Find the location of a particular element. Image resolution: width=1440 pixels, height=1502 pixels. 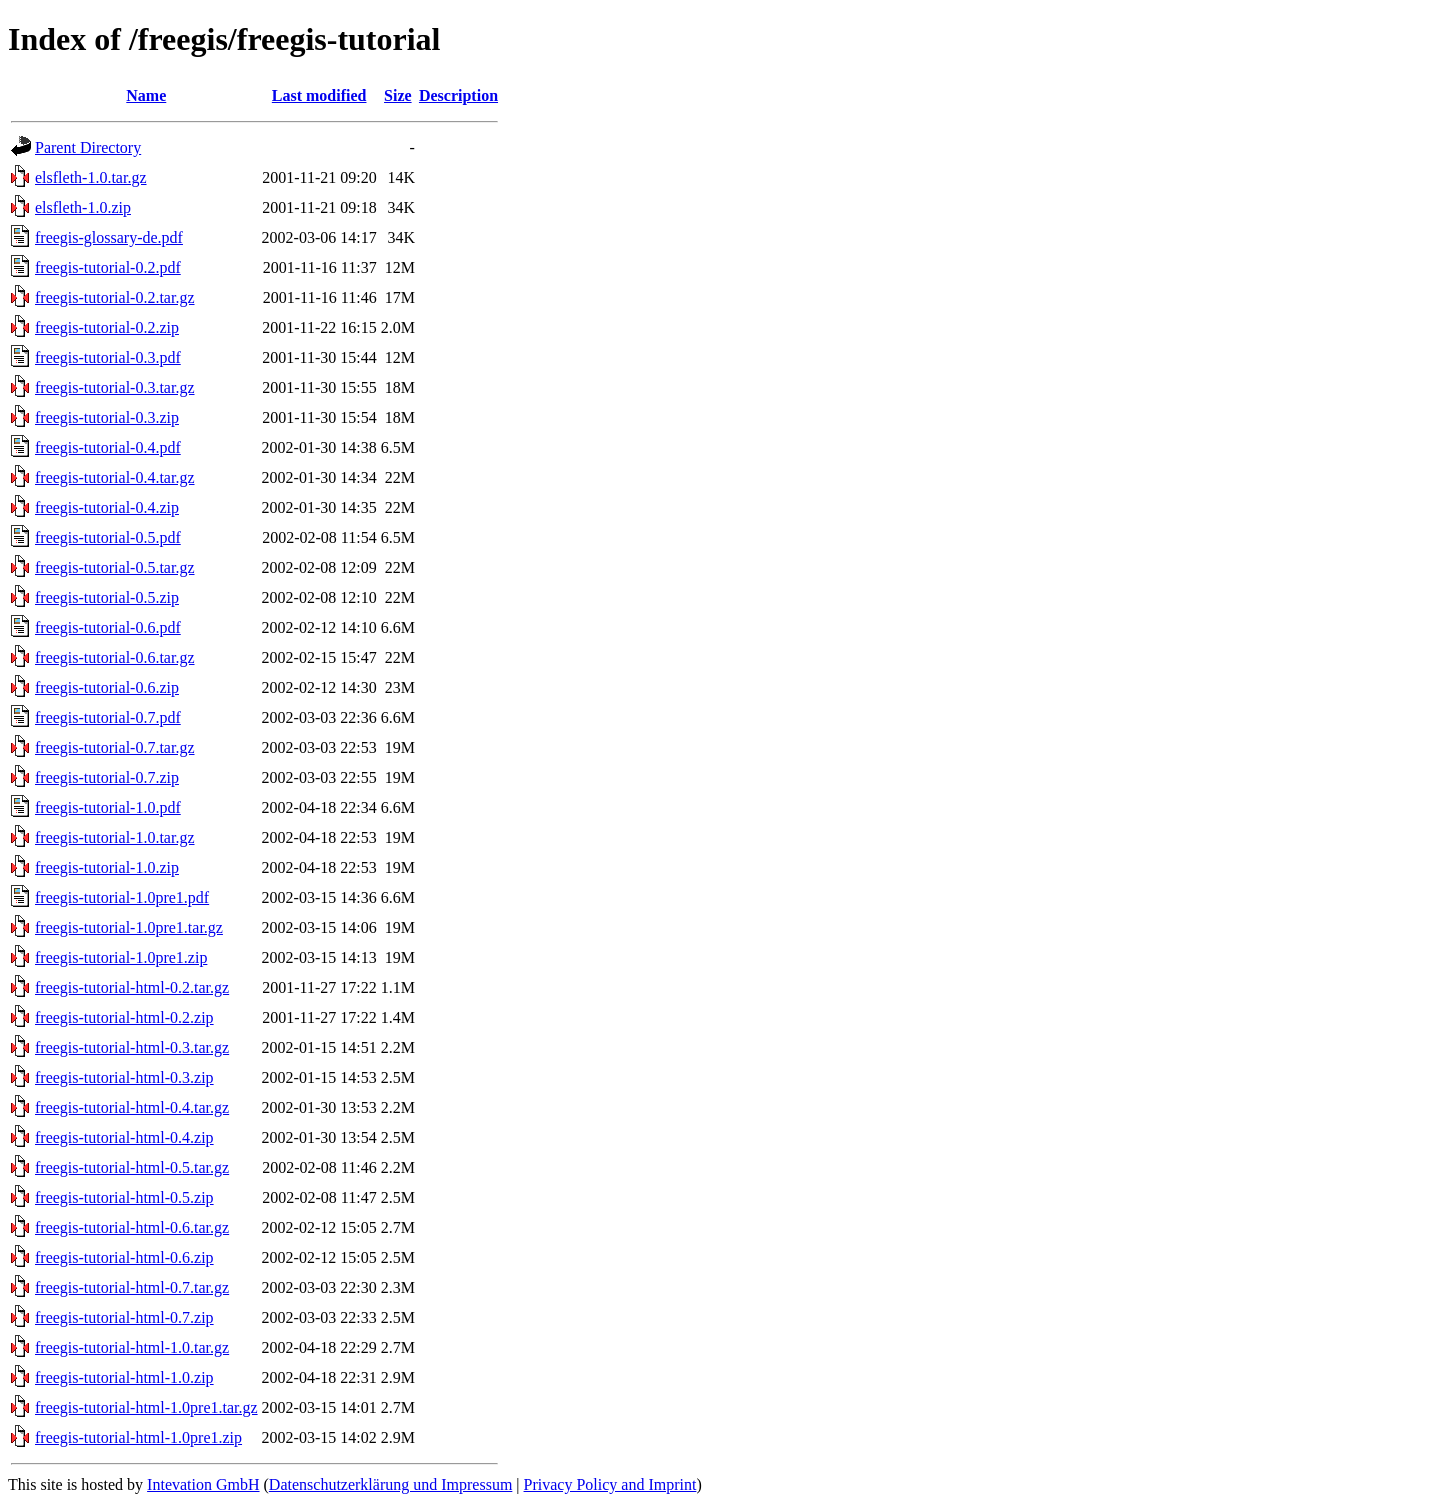

freegis-tutorial-1.0pre1.zip is located at coordinates (121, 957).